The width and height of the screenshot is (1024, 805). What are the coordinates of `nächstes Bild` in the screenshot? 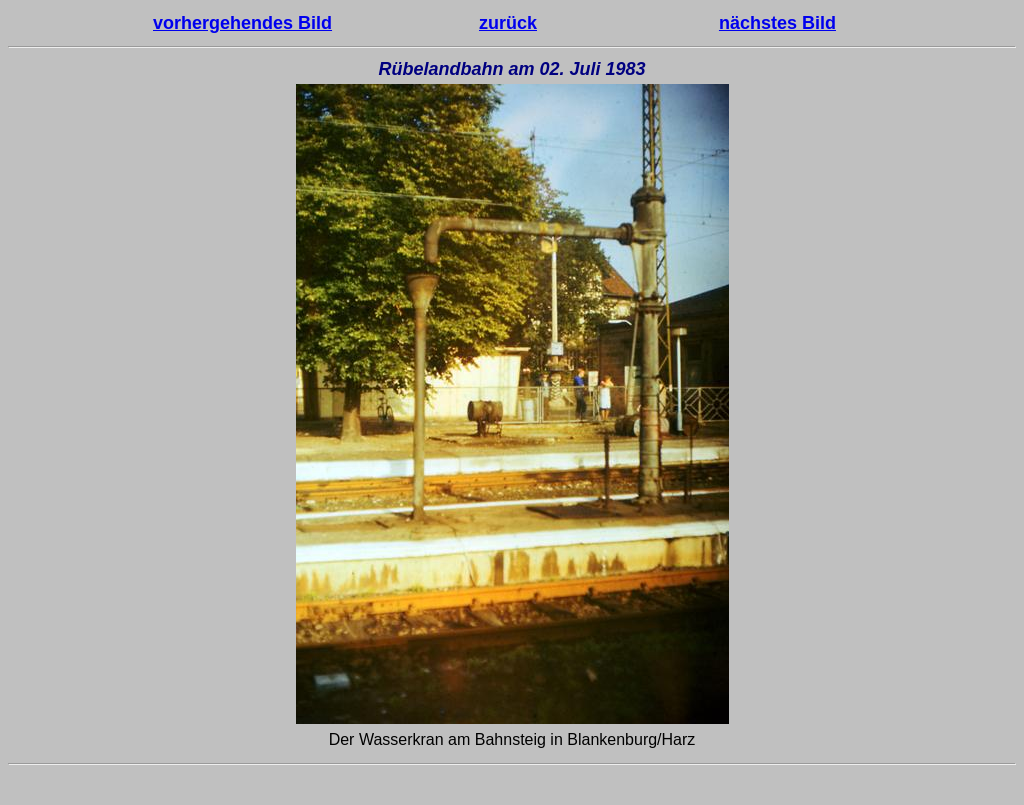 It's located at (777, 23).